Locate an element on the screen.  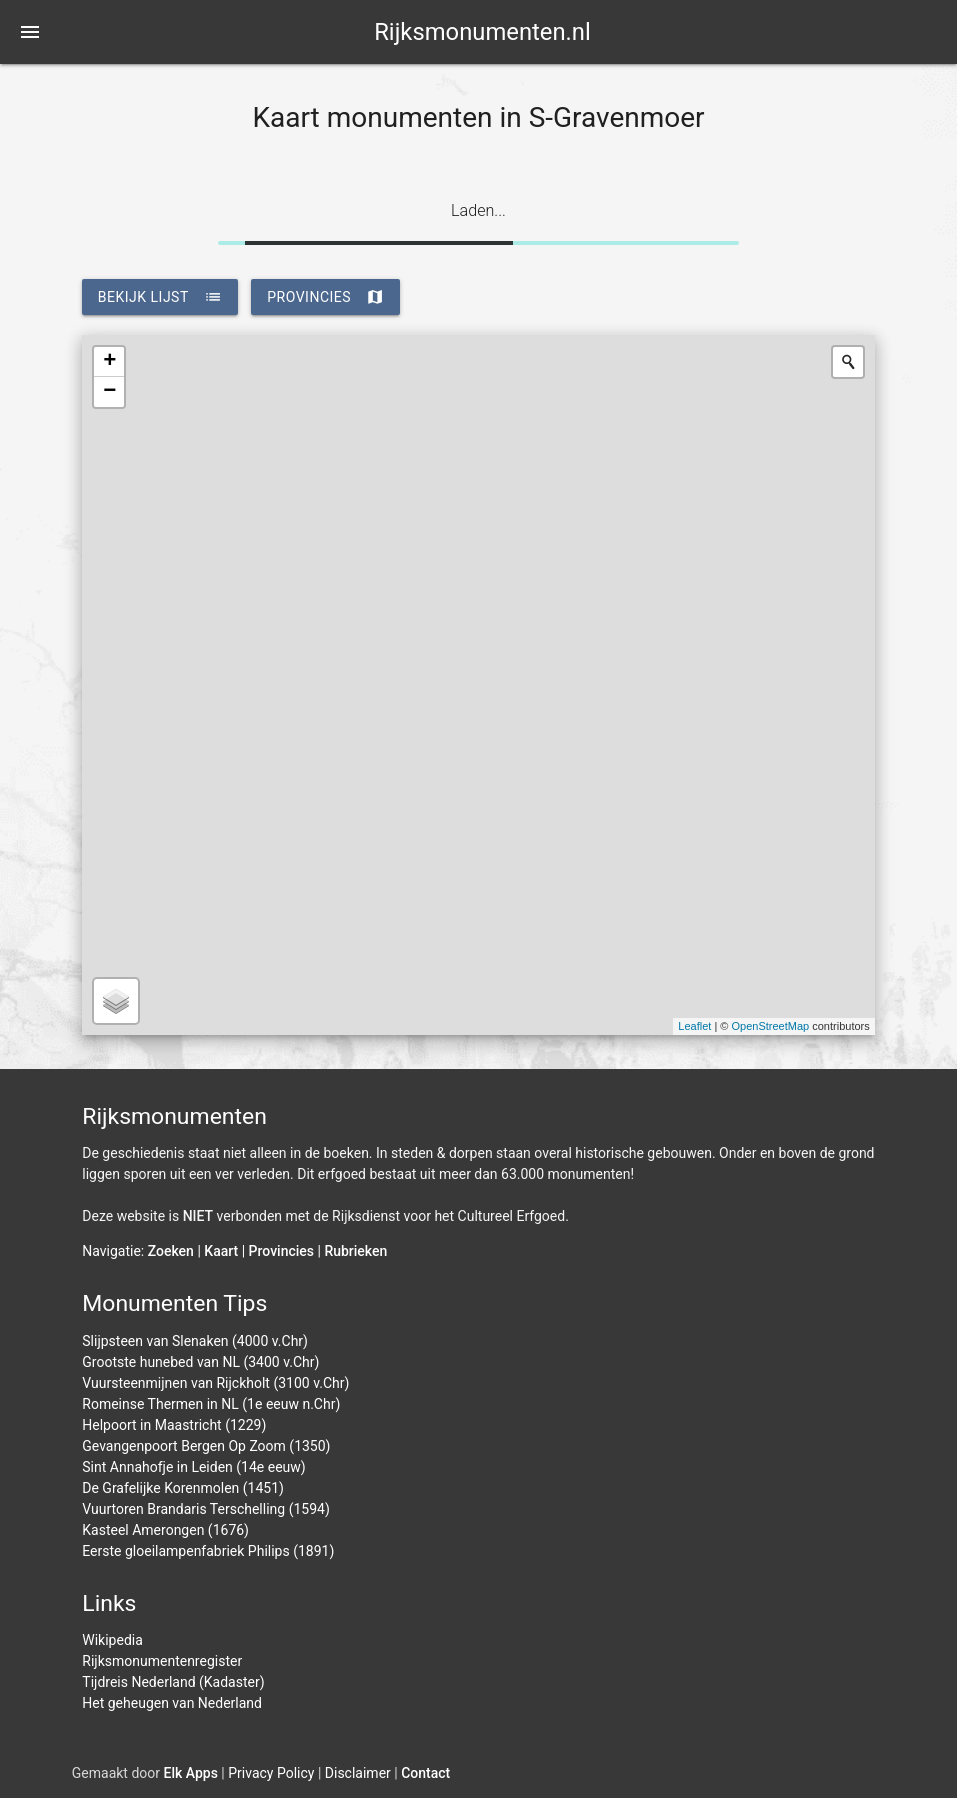
bekijk lijst is located at coordinates (160, 297).